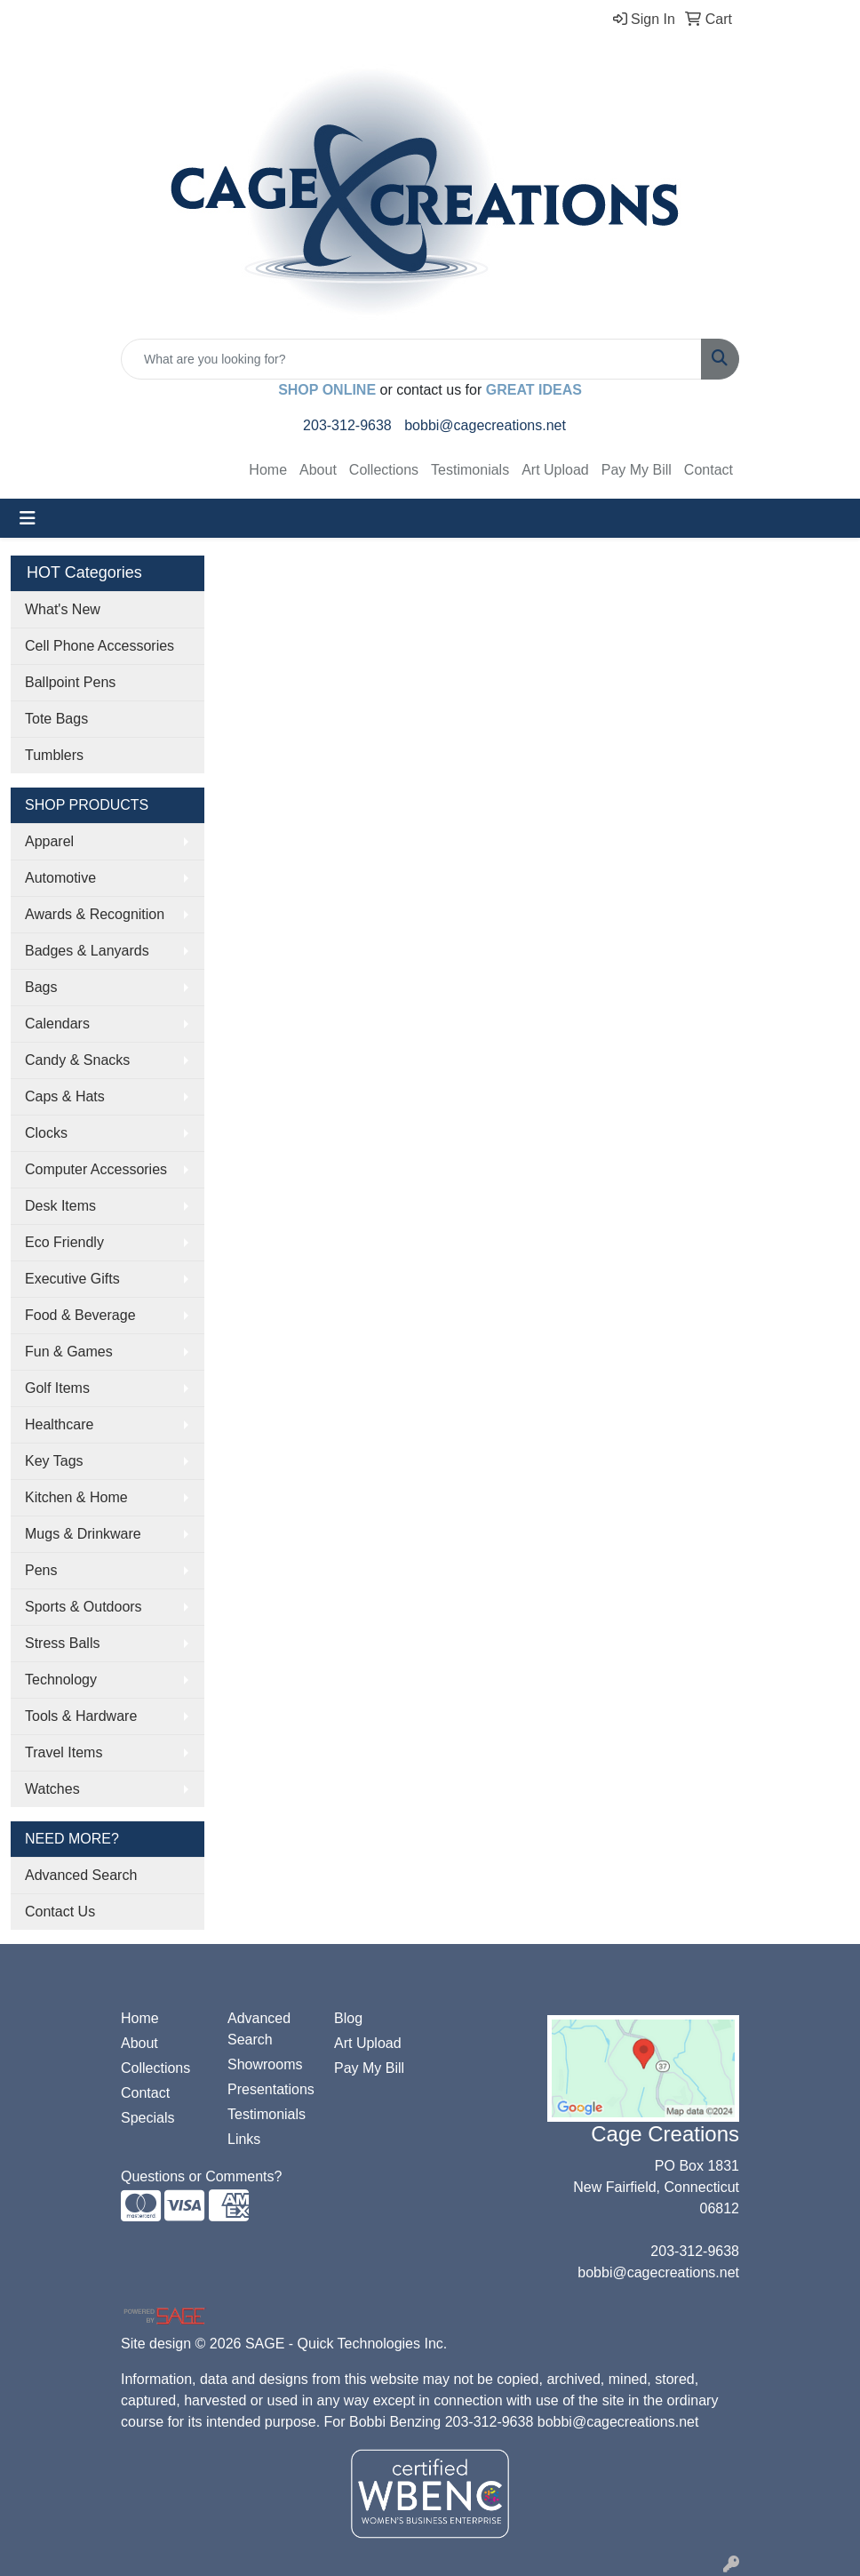 Image resolution: width=860 pixels, height=2576 pixels. Describe the element at coordinates (65, 1096) in the screenshot. I see `Caps & Hats` at that location.